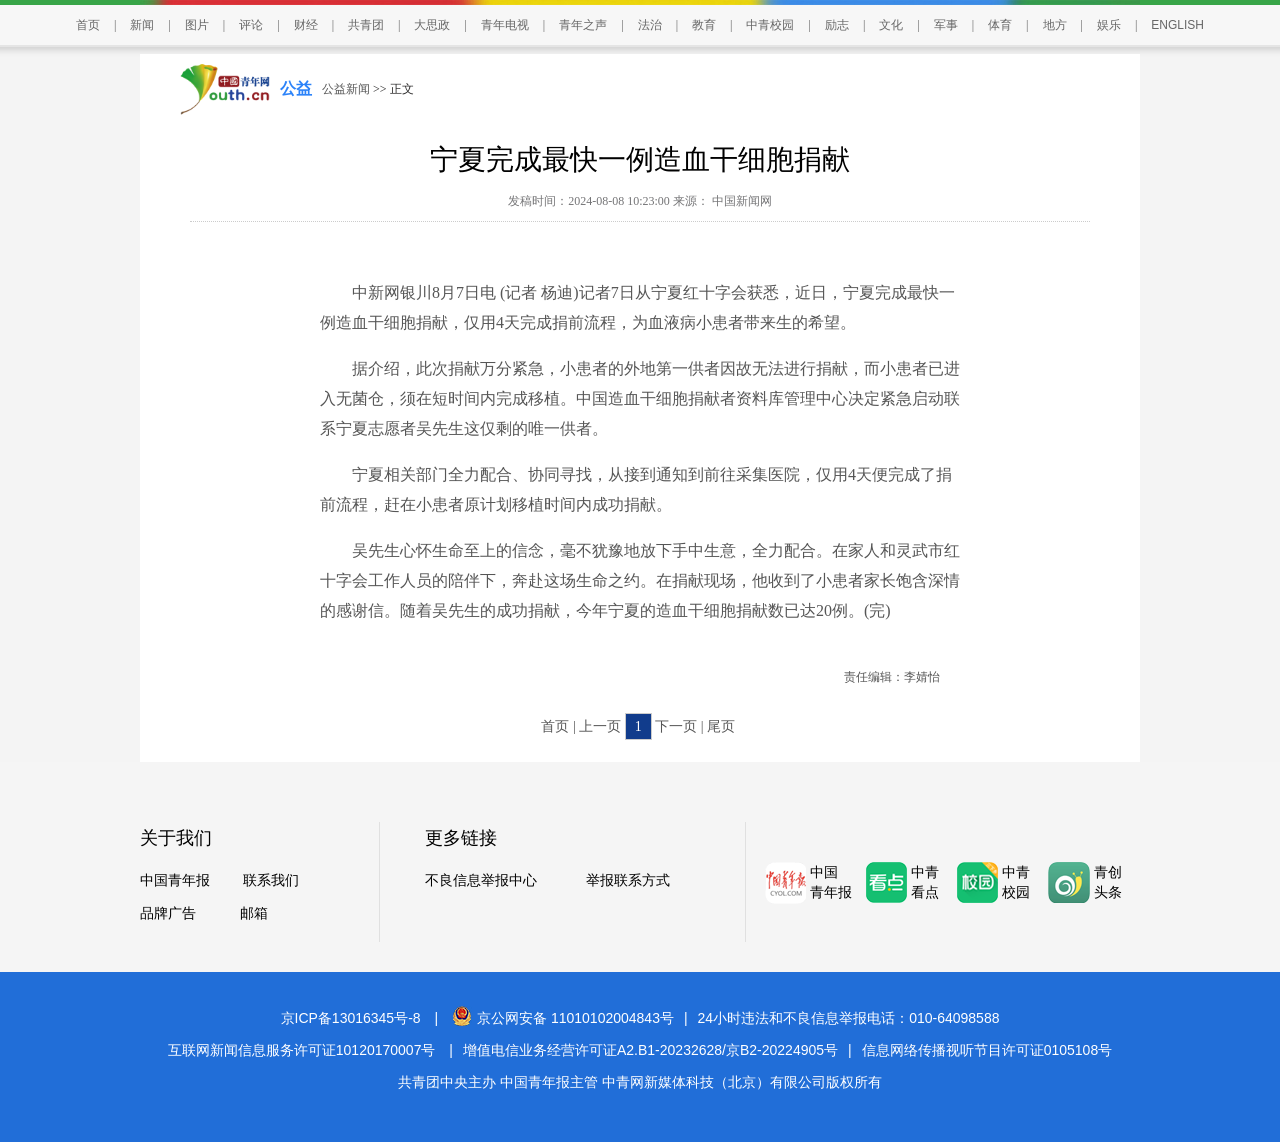  Describe the element at coordinates (271, 880) in the screenshot. I see `联系我们` at that location.